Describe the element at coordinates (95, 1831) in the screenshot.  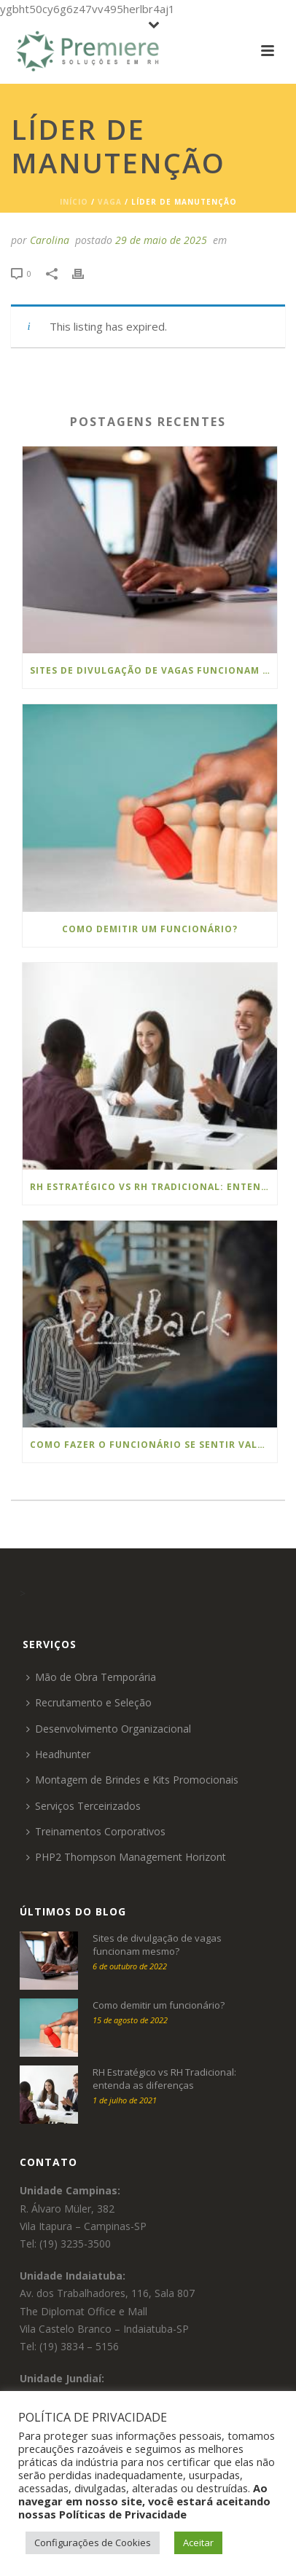
I see `Treinamentos Corporativos` at that location.